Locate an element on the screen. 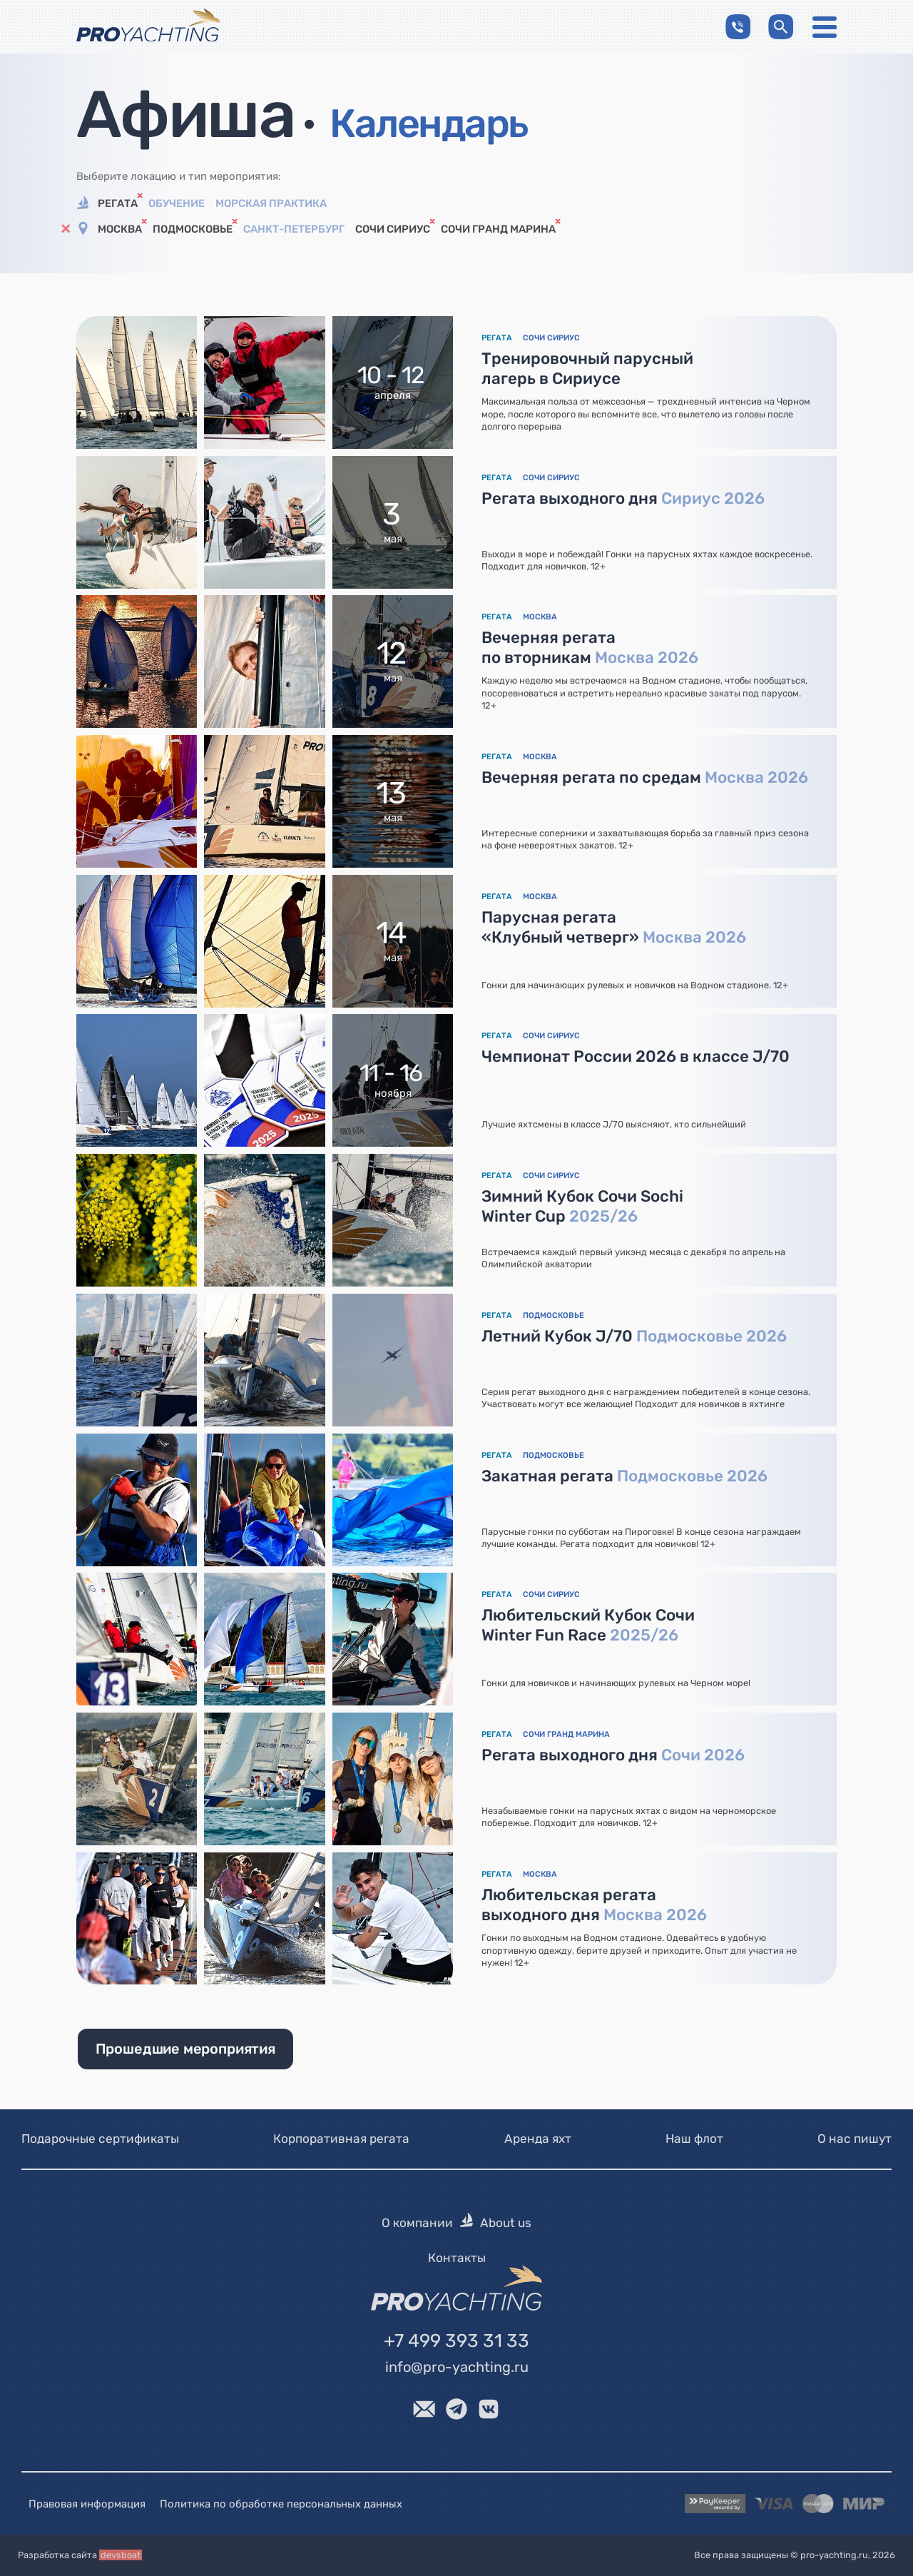  Летний Кубок J/70 is located at coordinates (634, 1336).